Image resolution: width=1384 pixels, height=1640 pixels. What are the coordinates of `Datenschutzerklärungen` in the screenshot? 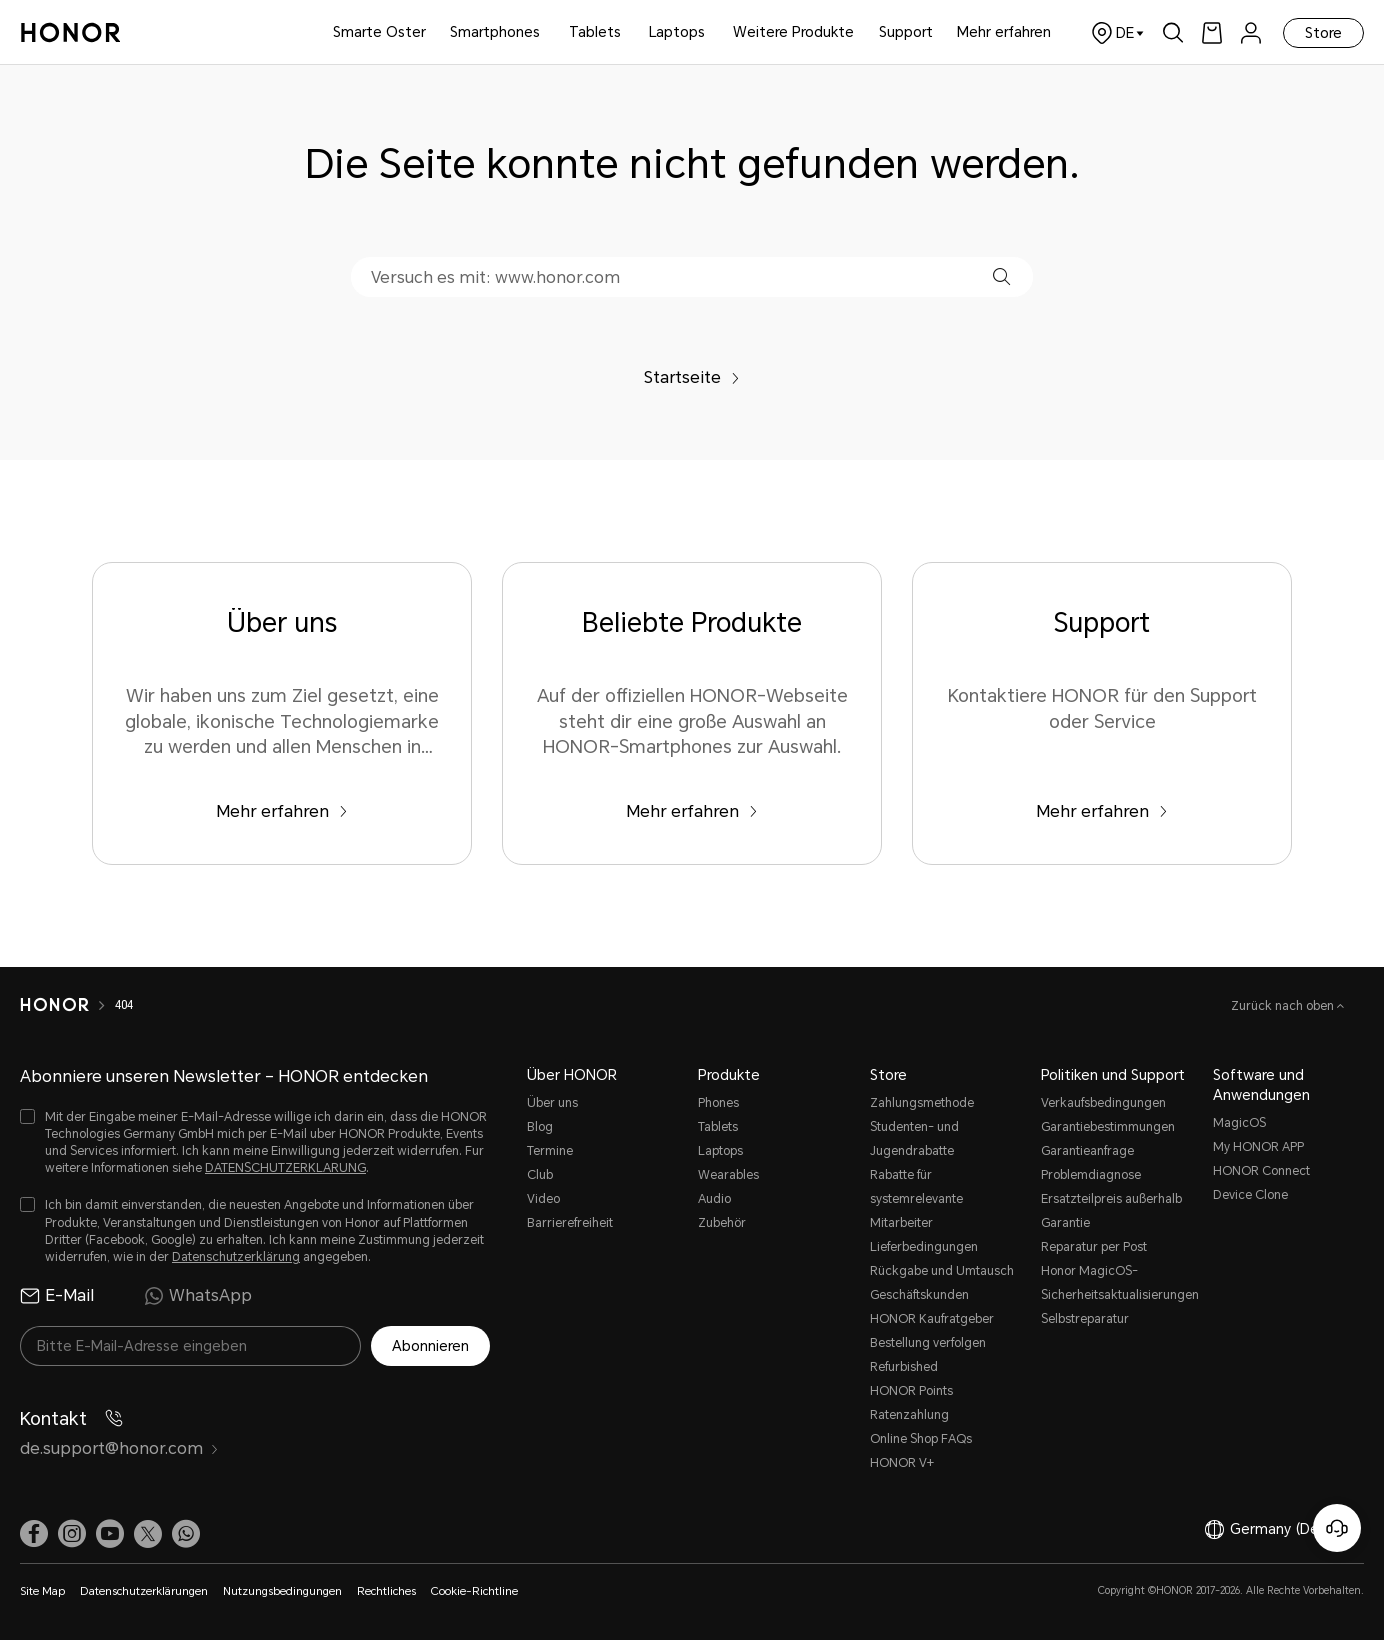 It's located at (144, 1591).